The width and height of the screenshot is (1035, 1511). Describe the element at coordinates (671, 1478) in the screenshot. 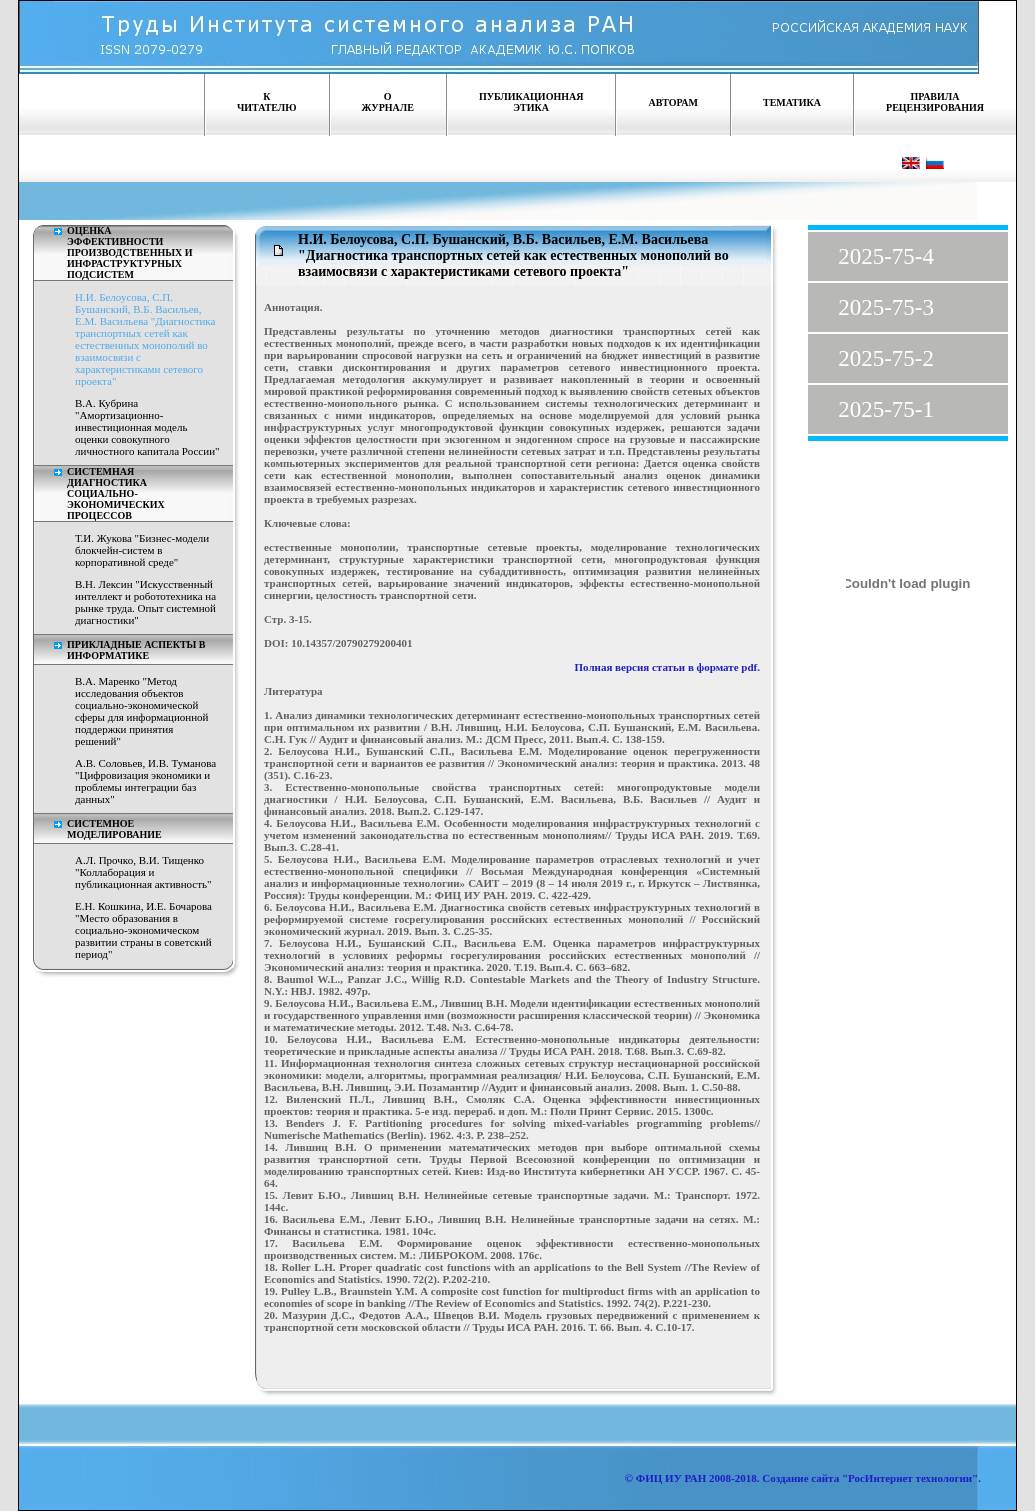

I see `ФИЦ ИУ РАН` at that location.